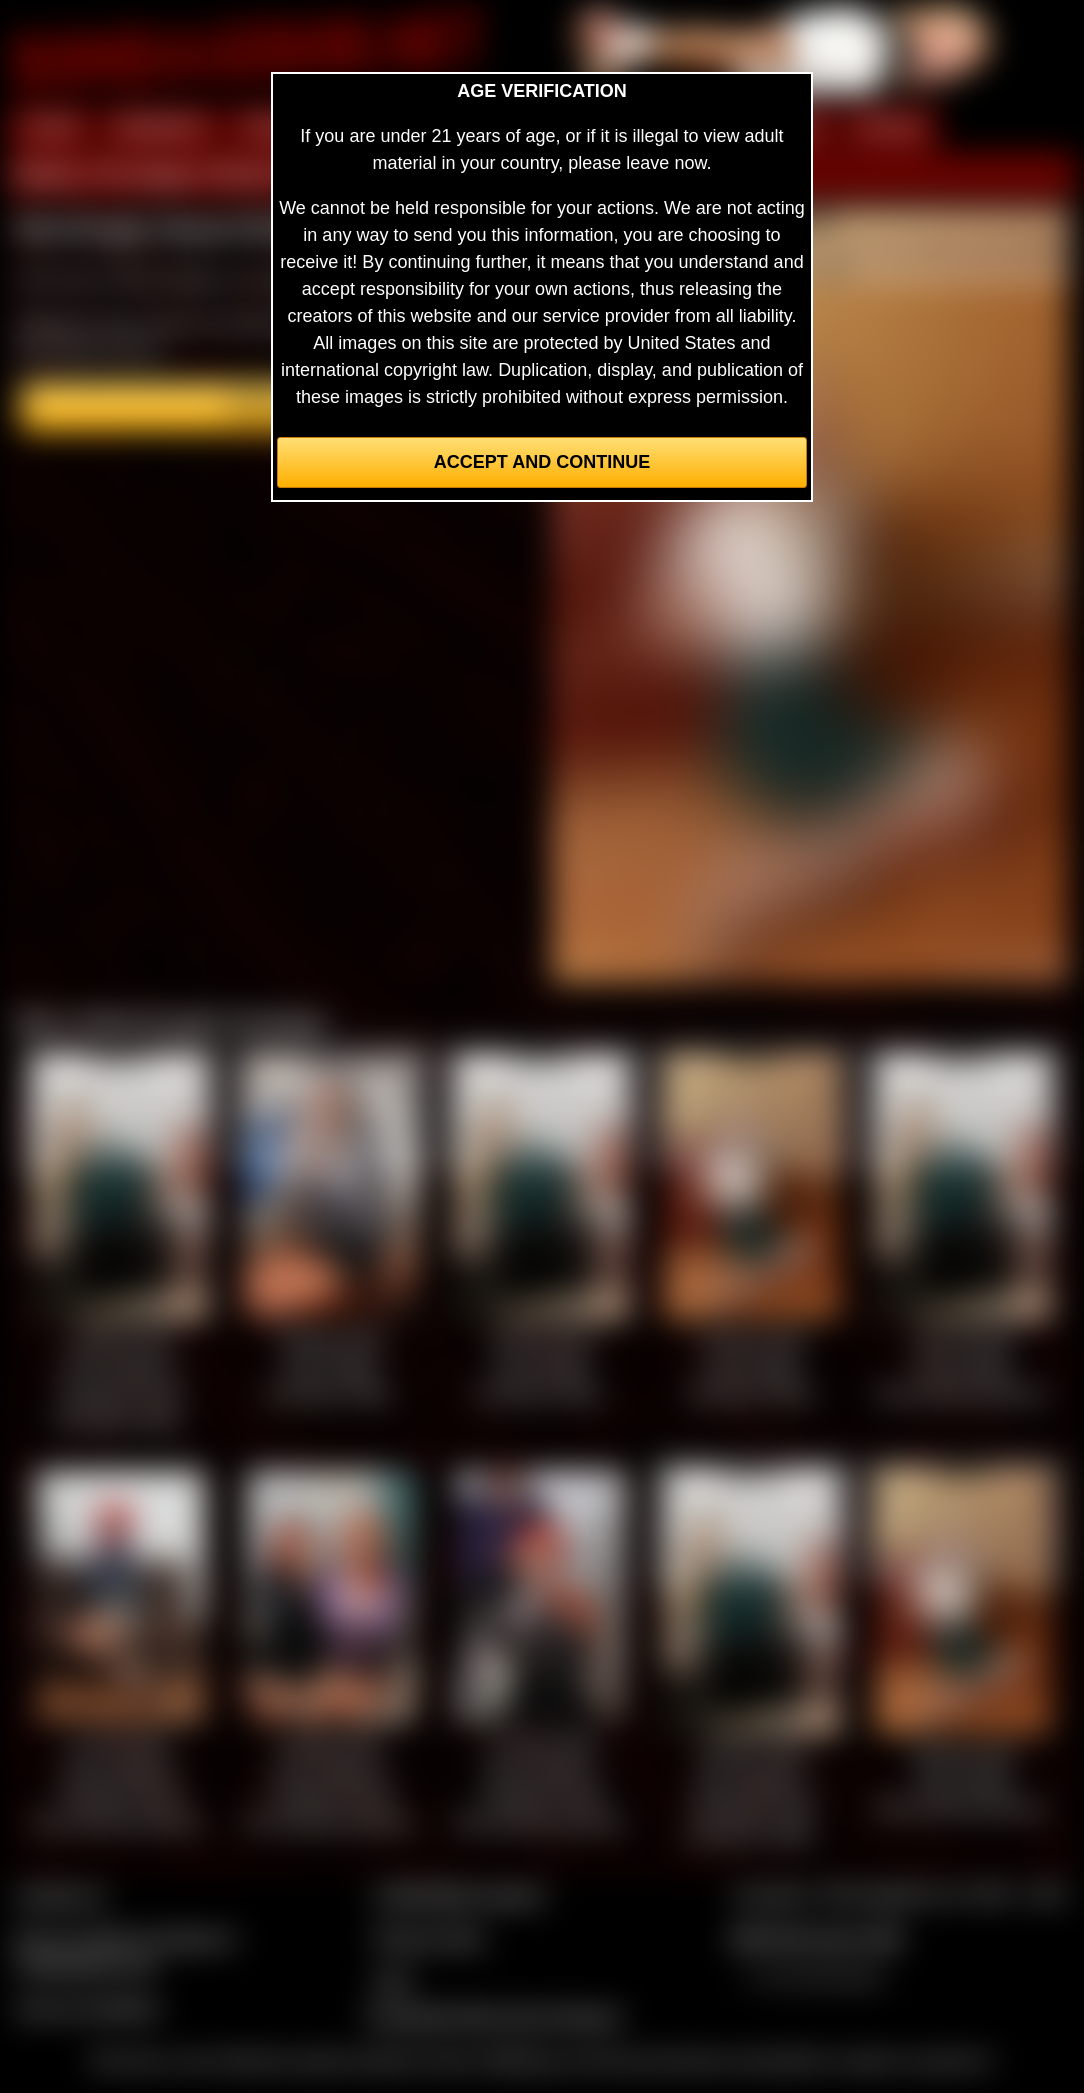 The height and width of the screenshot is (2093, 1084). I want to click on Complaints/Take Down Request, so click(493, 2016).